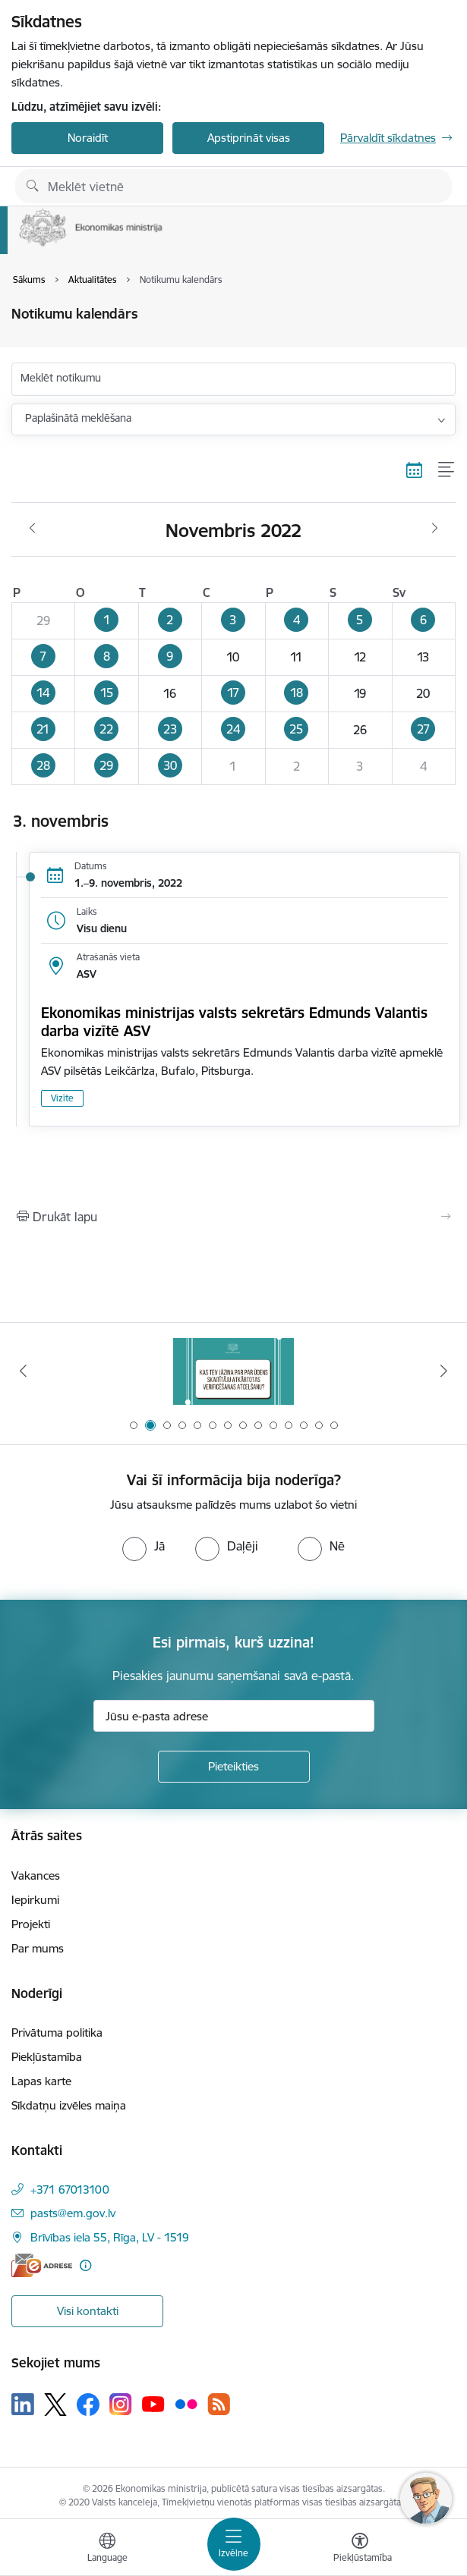  Describe the element at coordinates (434, 529) in the screenshot. I see `[Nākošais mēnesis, Decembris]` at that location.